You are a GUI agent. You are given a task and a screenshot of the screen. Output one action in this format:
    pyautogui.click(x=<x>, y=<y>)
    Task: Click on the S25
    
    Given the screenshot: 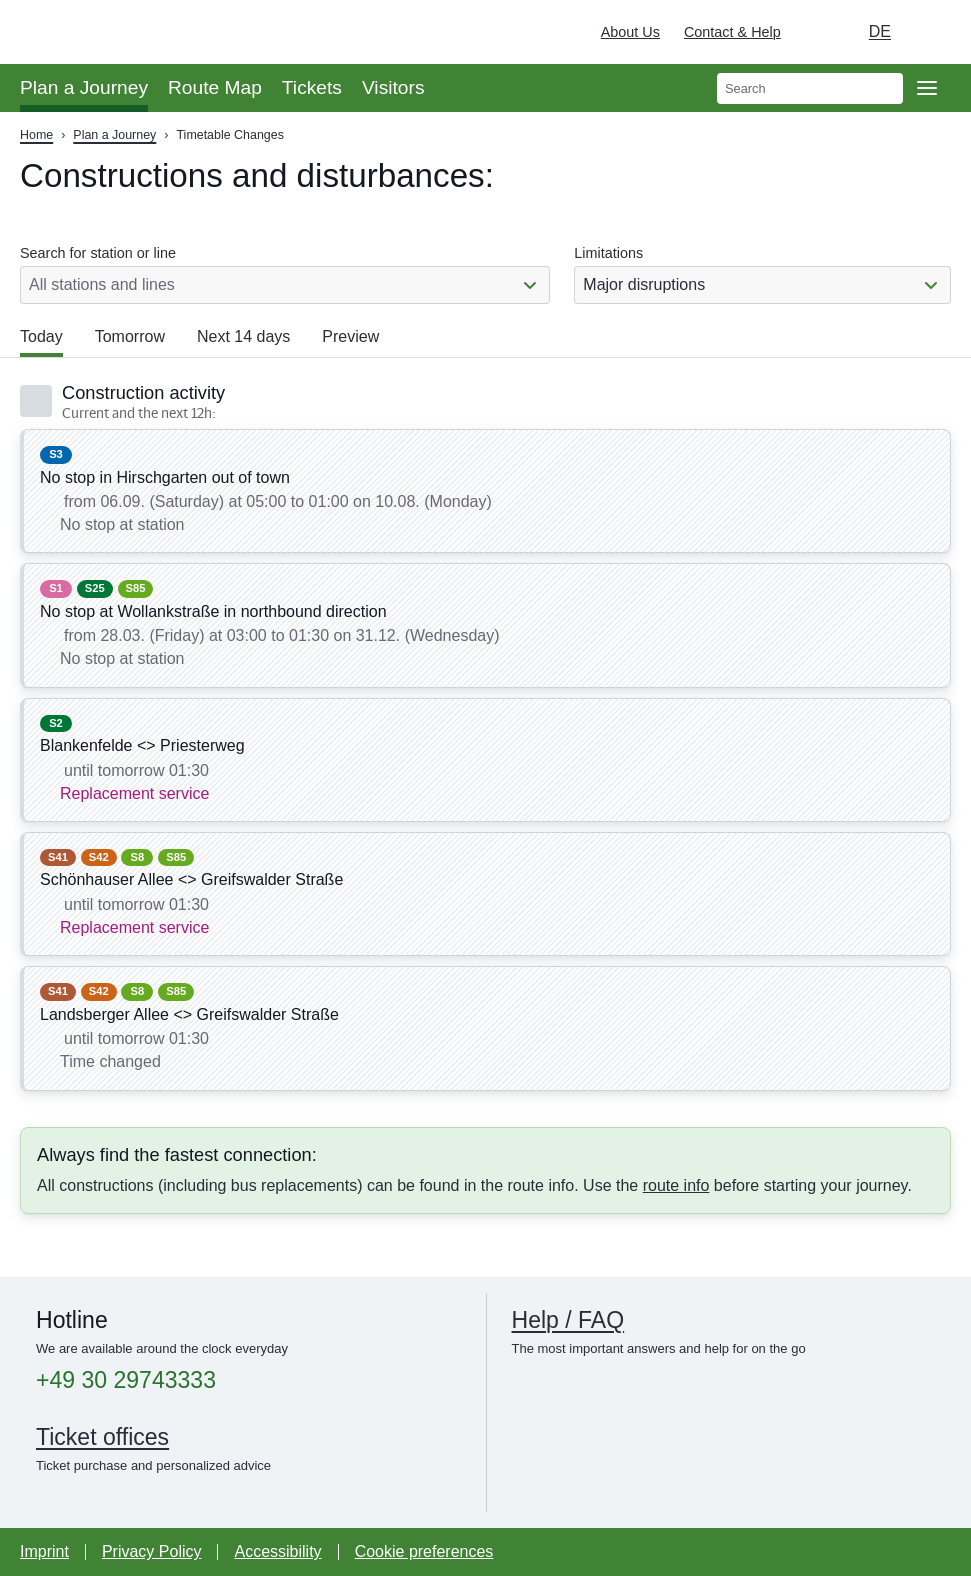 What is the action you would take?
    pyautogui.click(x=95, y=588)
    